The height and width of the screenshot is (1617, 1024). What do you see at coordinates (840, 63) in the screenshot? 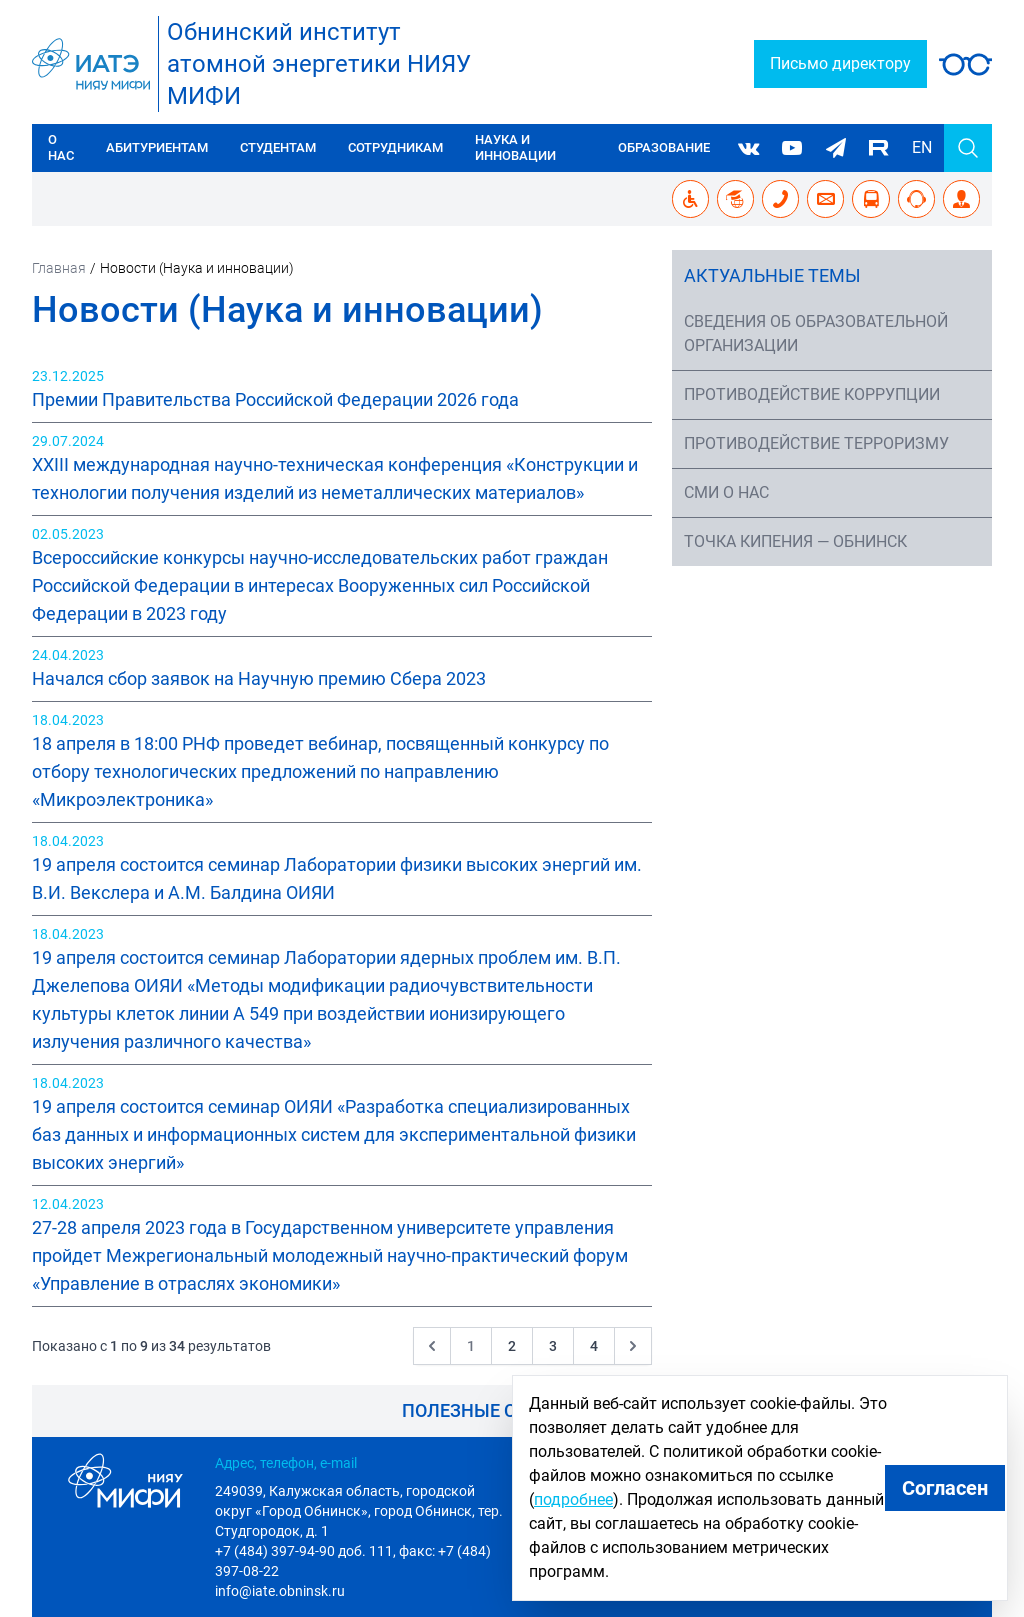
I see `Письмо директору` at bounding box center [840, 63].